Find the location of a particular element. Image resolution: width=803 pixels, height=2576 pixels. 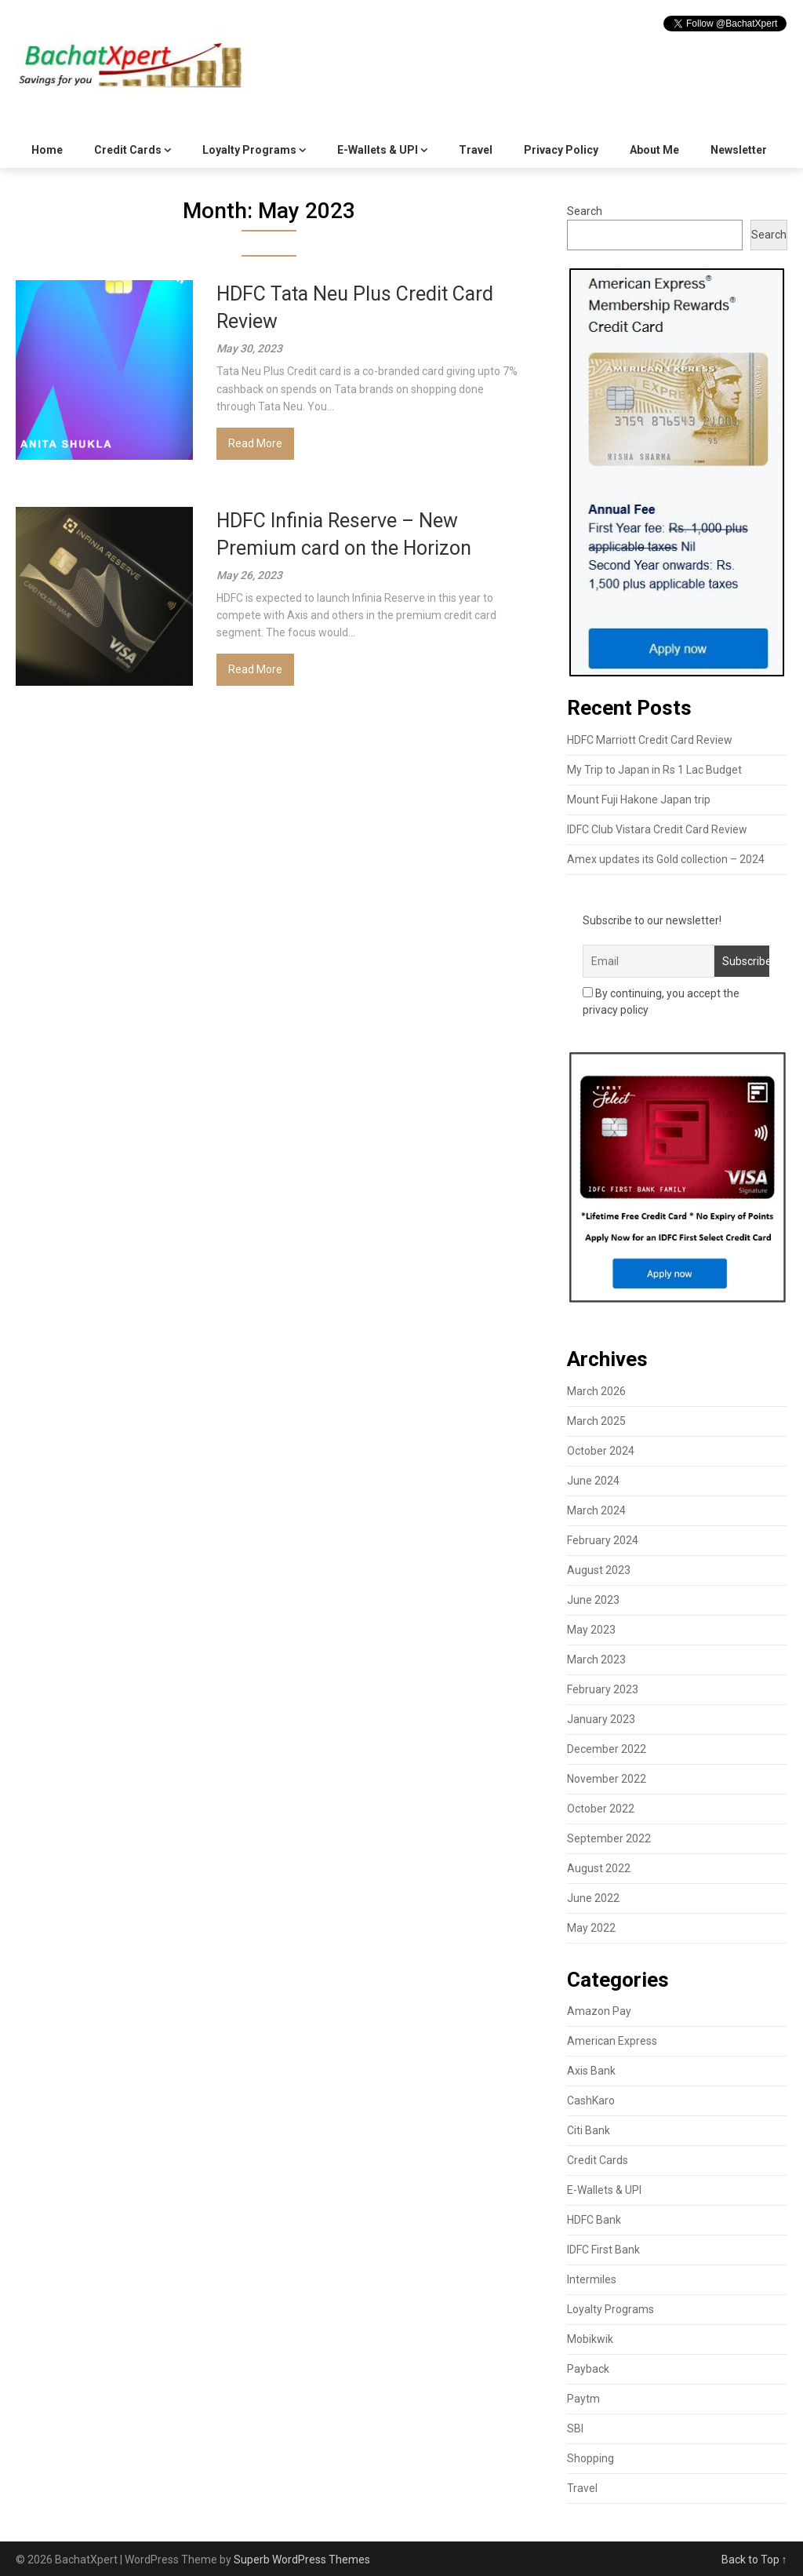

March 2023 is located at coordinates (596, 1659).